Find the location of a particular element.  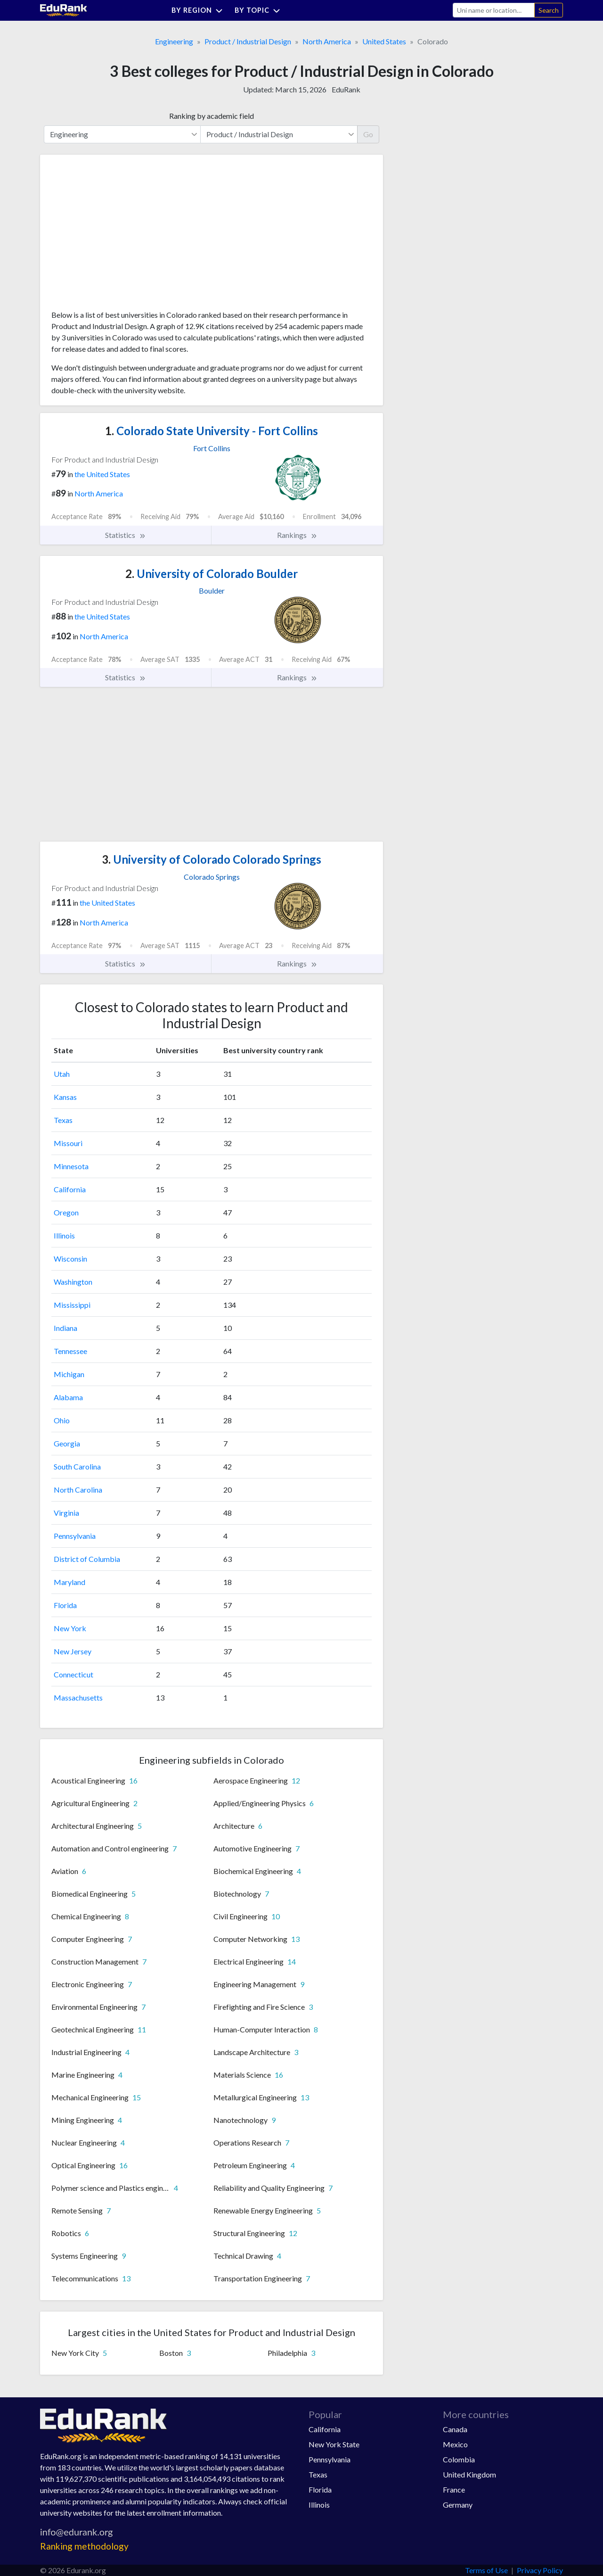

Privacy Policy is located at coordinates (540, 2570).